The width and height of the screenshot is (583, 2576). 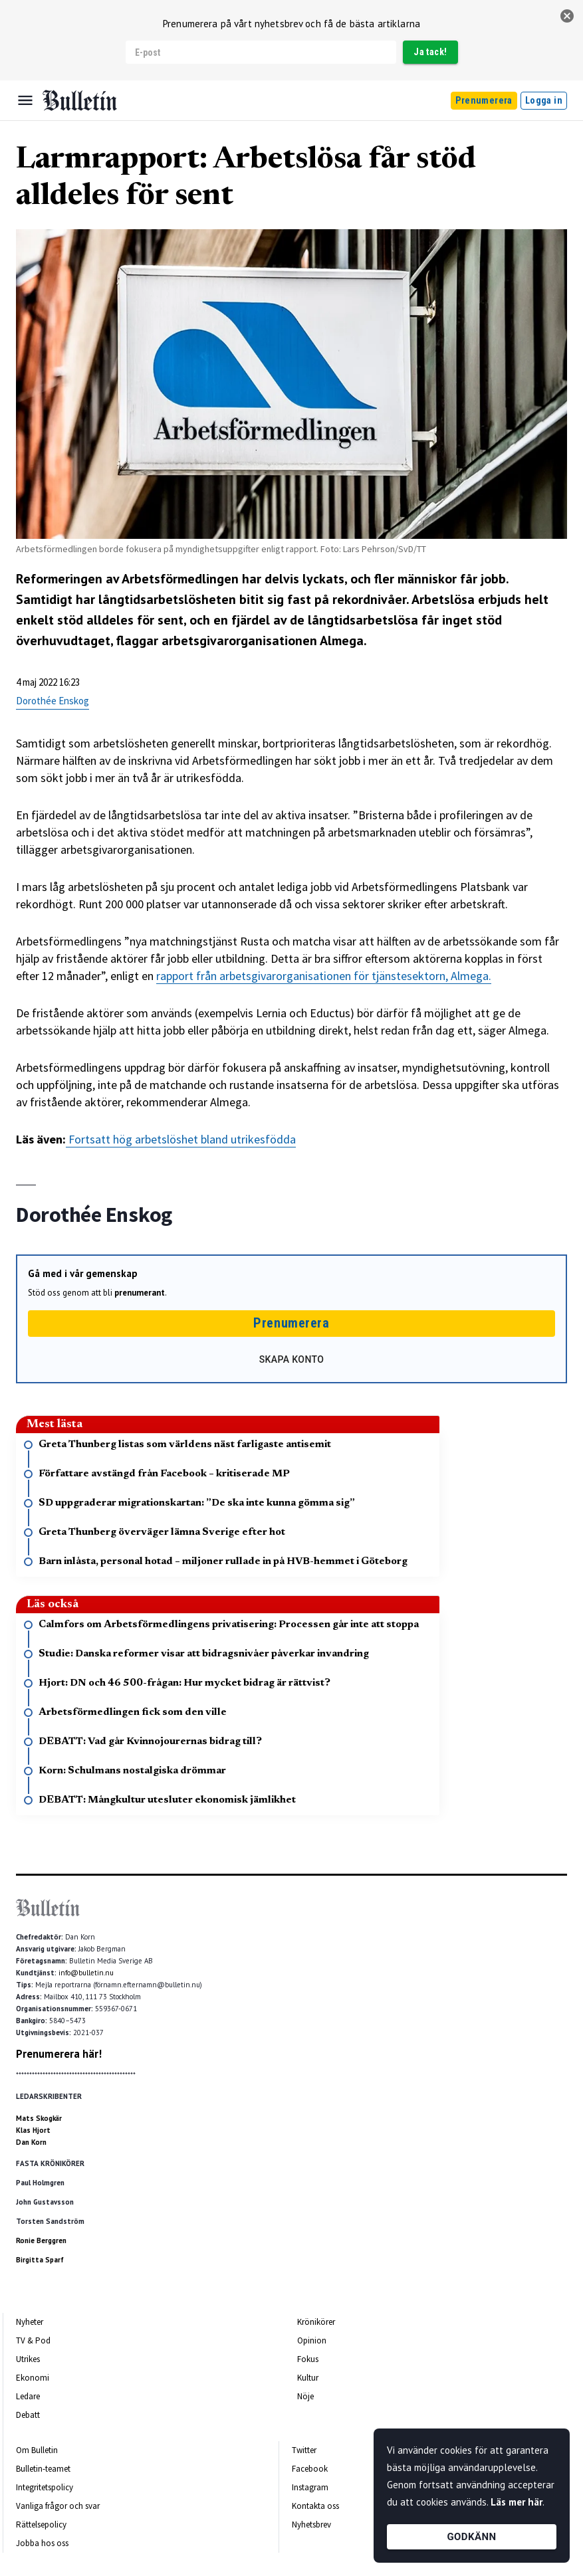 I want to click on Dorothée Enskog, so click(x=52, y=700).